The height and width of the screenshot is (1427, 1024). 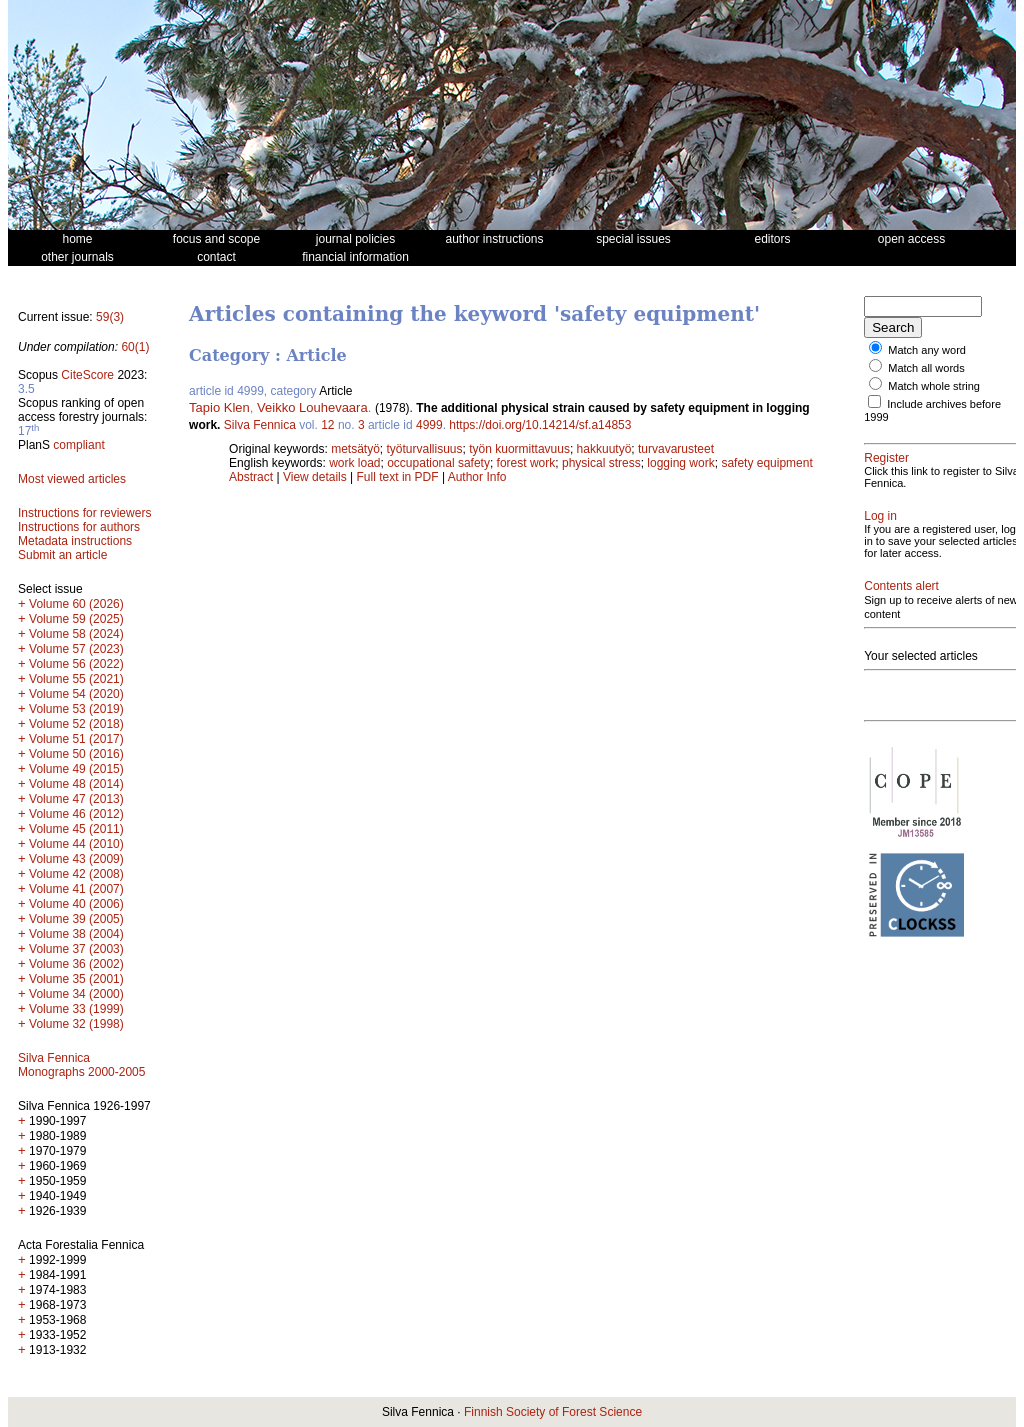 What do you see at coordinates (219, 407) in the screenshot?
I see `Tapio Klen` at bounding box center [219, 407].